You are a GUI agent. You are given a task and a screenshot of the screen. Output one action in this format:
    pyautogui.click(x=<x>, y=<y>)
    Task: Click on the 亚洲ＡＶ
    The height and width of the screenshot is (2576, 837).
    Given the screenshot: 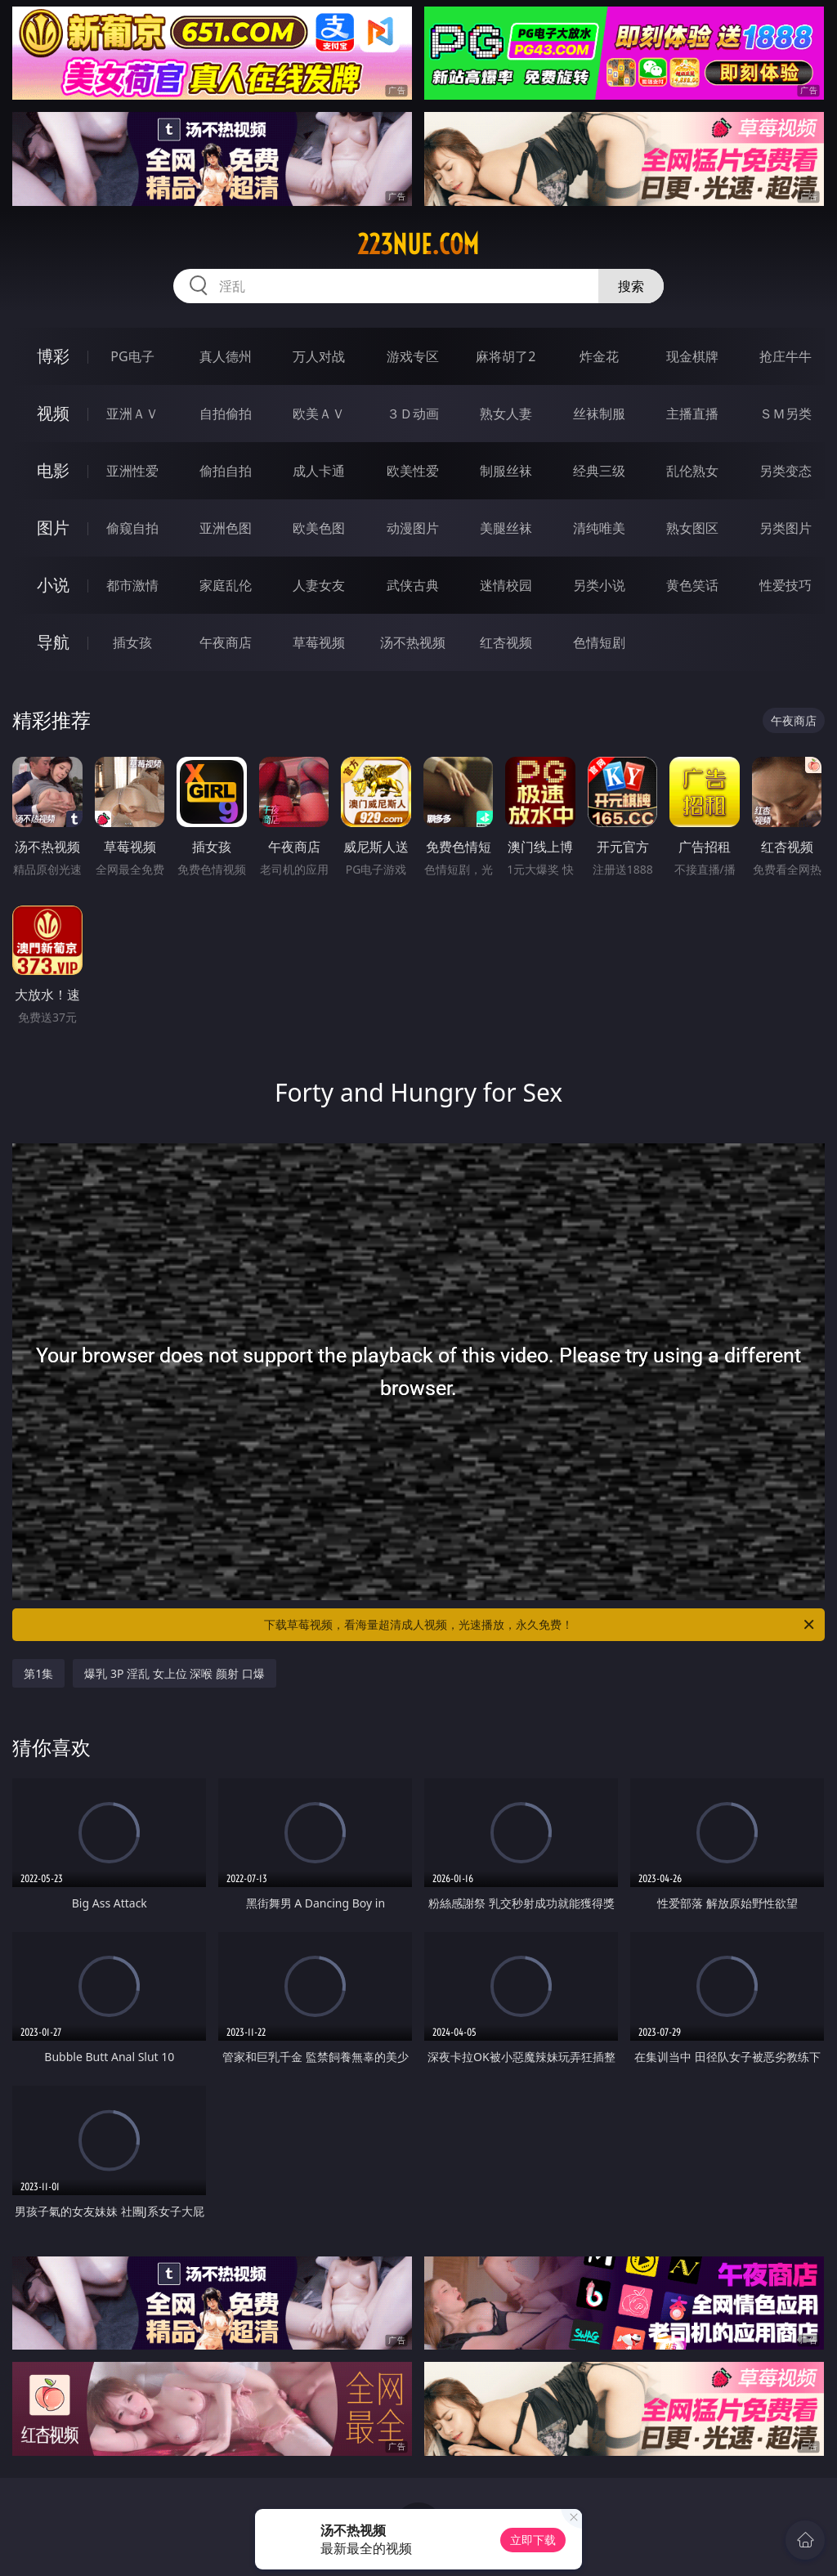 What is the action you would take?
    pyautogui.click(x=132, y=414)
    